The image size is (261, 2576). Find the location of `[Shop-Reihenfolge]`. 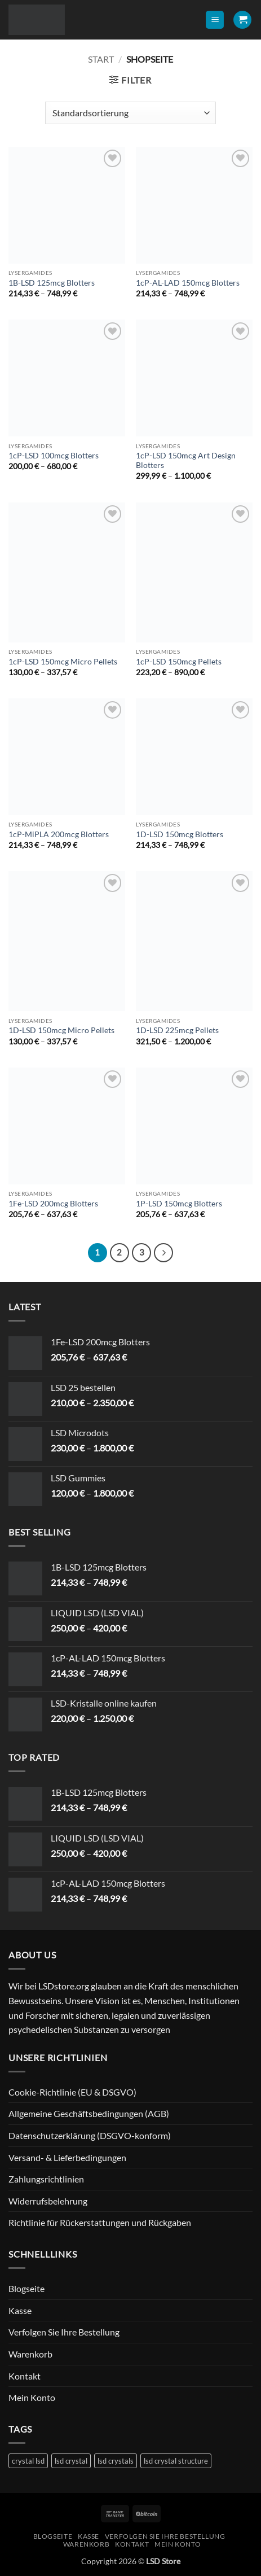

[Shop-Reihenfolge] is located at coordinates (130, 113).